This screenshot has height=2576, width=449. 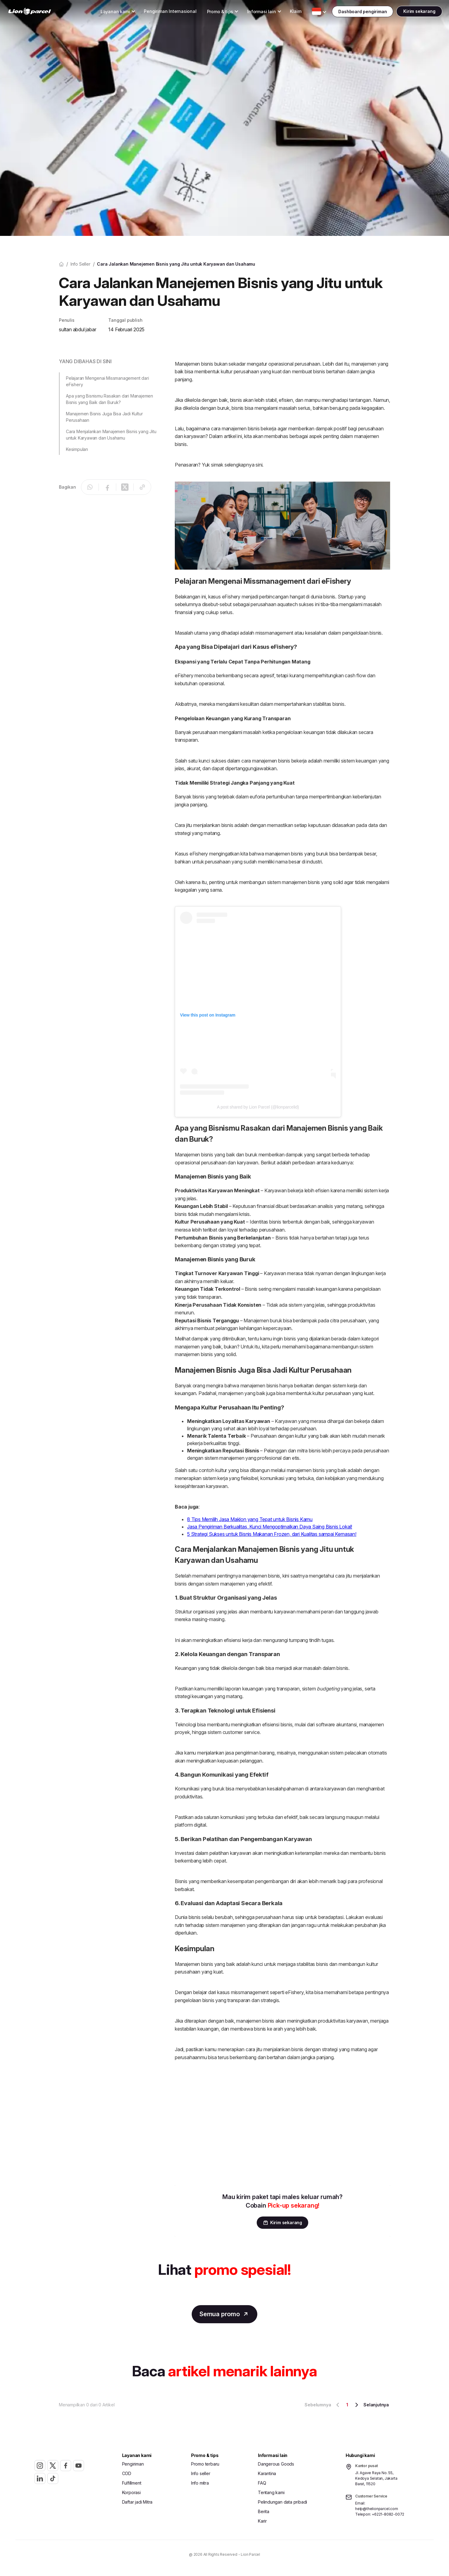 What do you see at coordinates (109, 399) in the screenshot?
I see `Apa yang Bisnismu Rasakan dari Manajemen Bisnis yang Baik dan Buruk? [button]` at bounding box center [109, 399].